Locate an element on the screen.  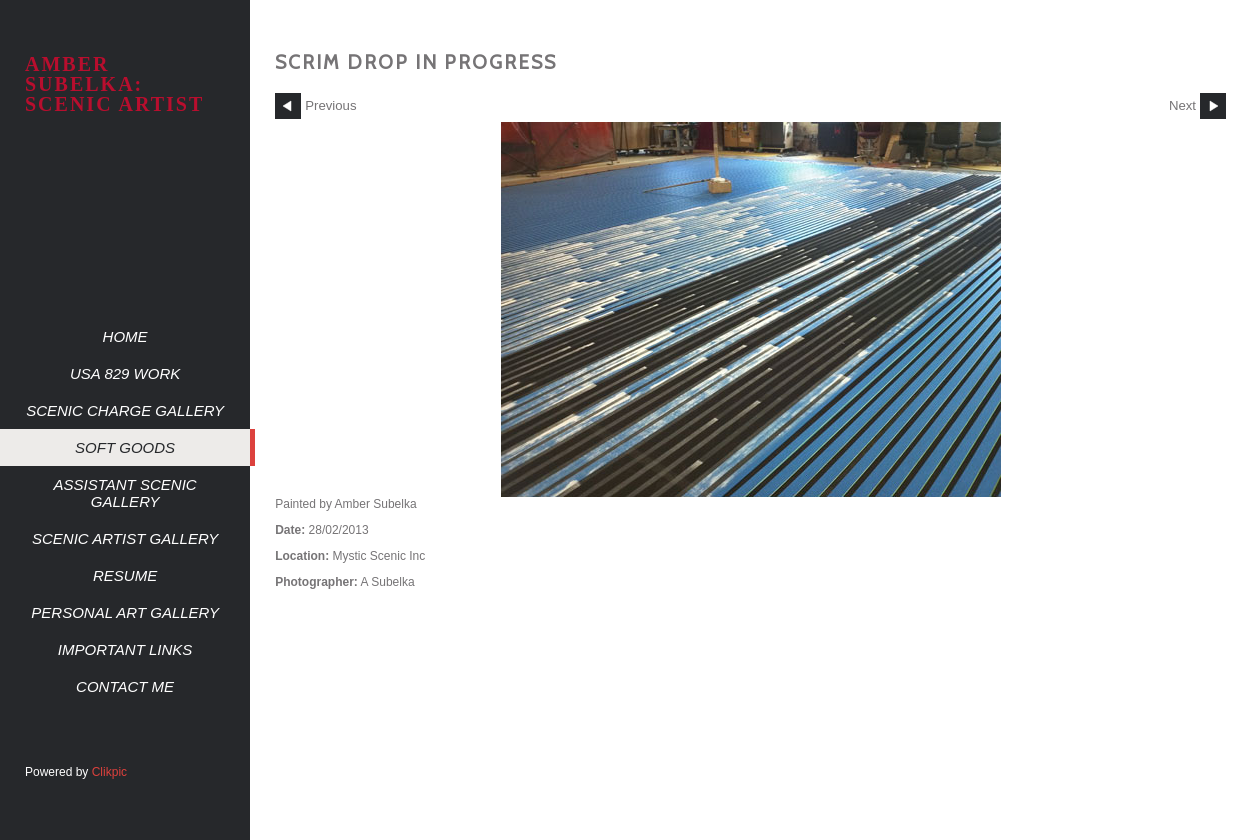
USA 829 work is located at coordinates (125, 373).